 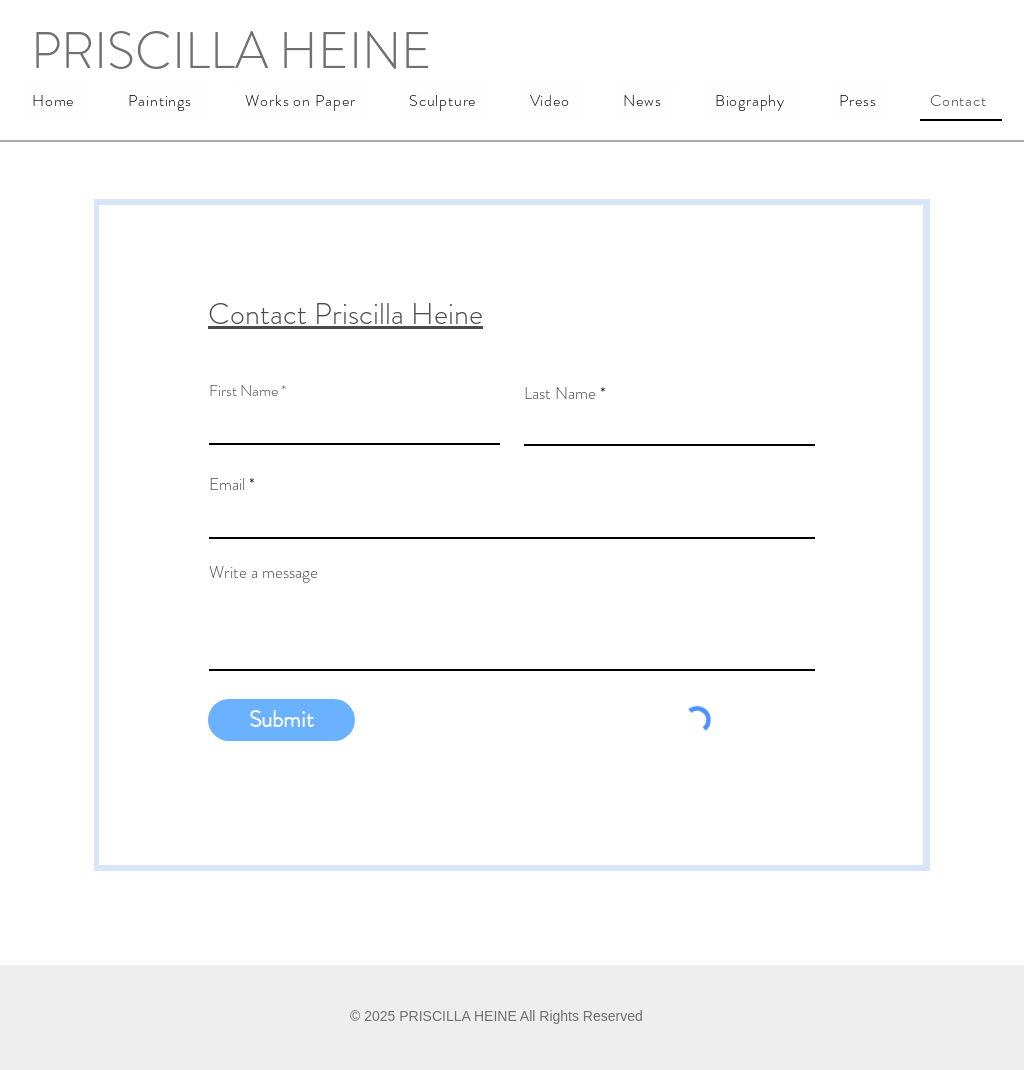 I want to click on Email, so click(x=227, y=484).